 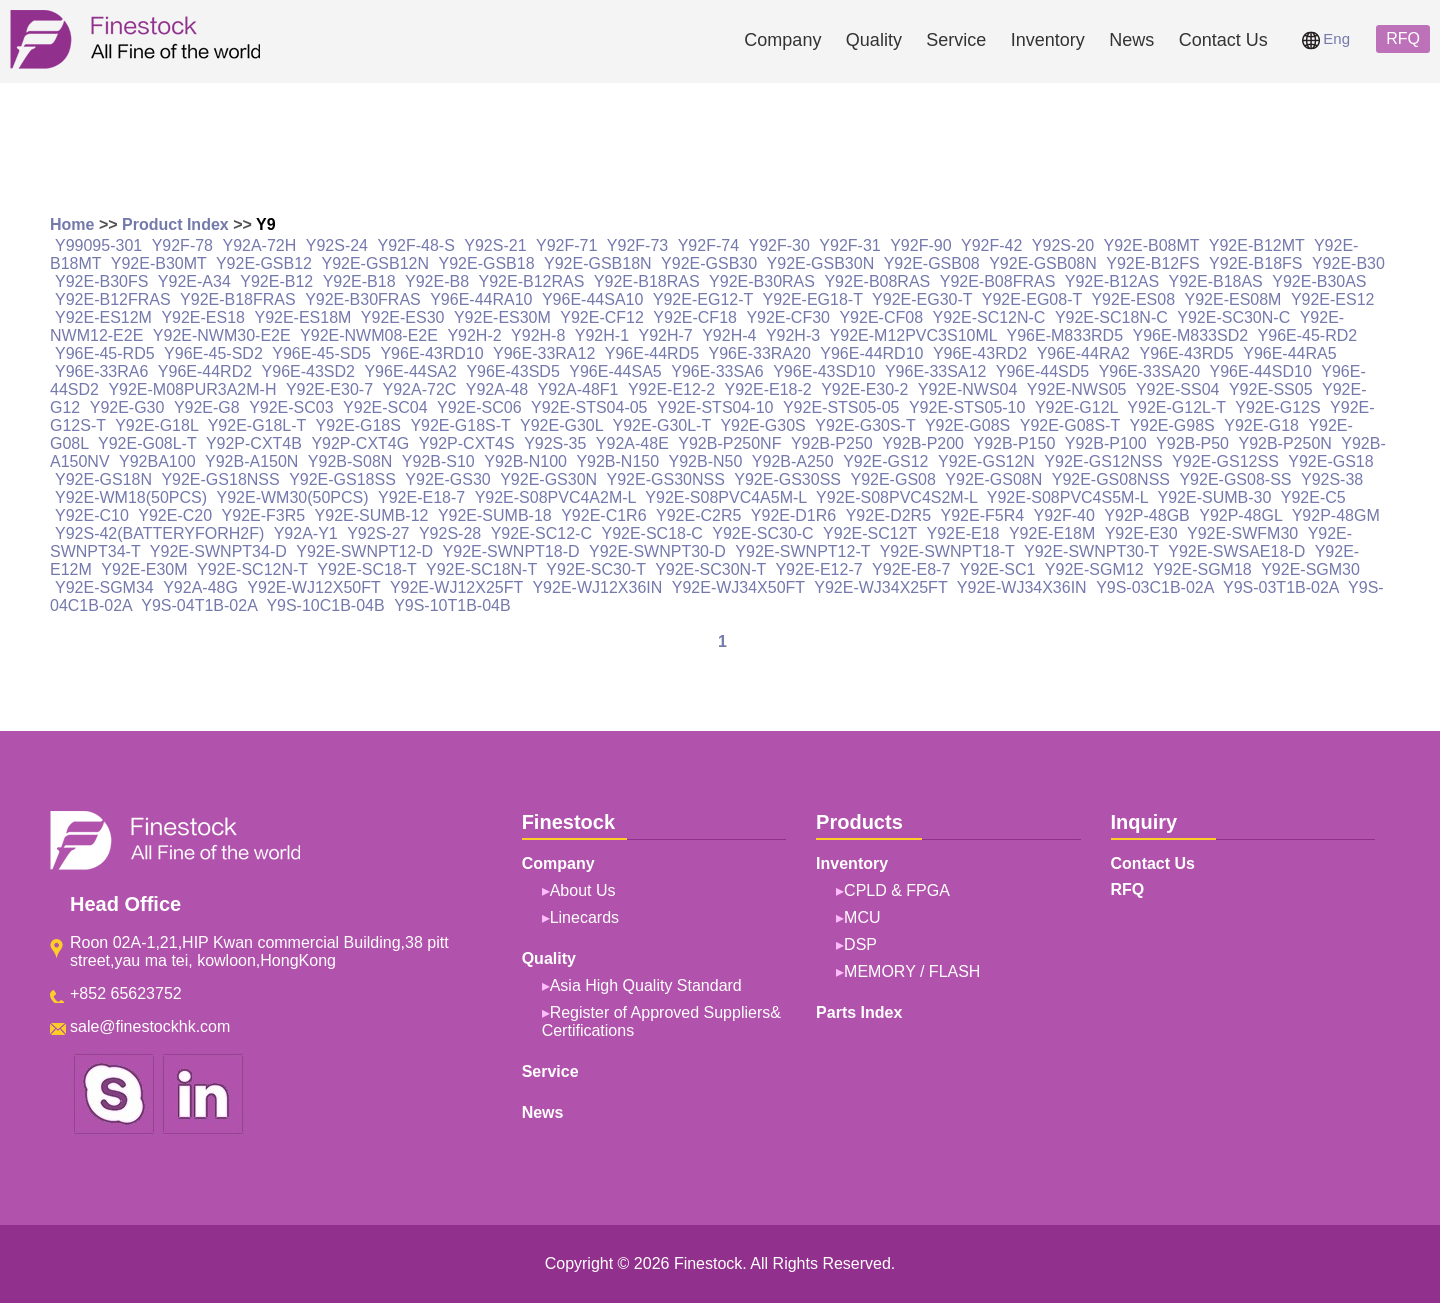 I want to click on Y92E-SC12N-T, so click(x=252, y=569).